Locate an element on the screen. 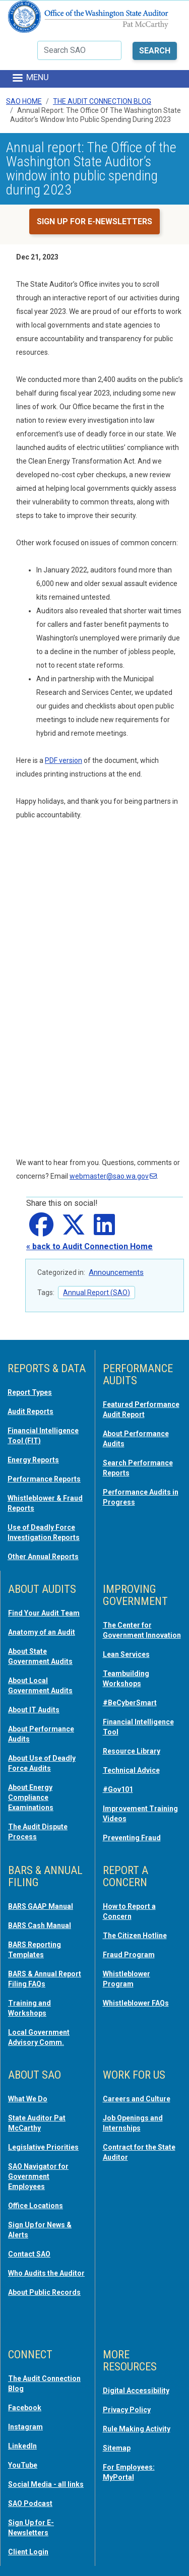 The height and width of the screenshot is (2576, 189). Performance Reports is located at coordinates (44, 1479).